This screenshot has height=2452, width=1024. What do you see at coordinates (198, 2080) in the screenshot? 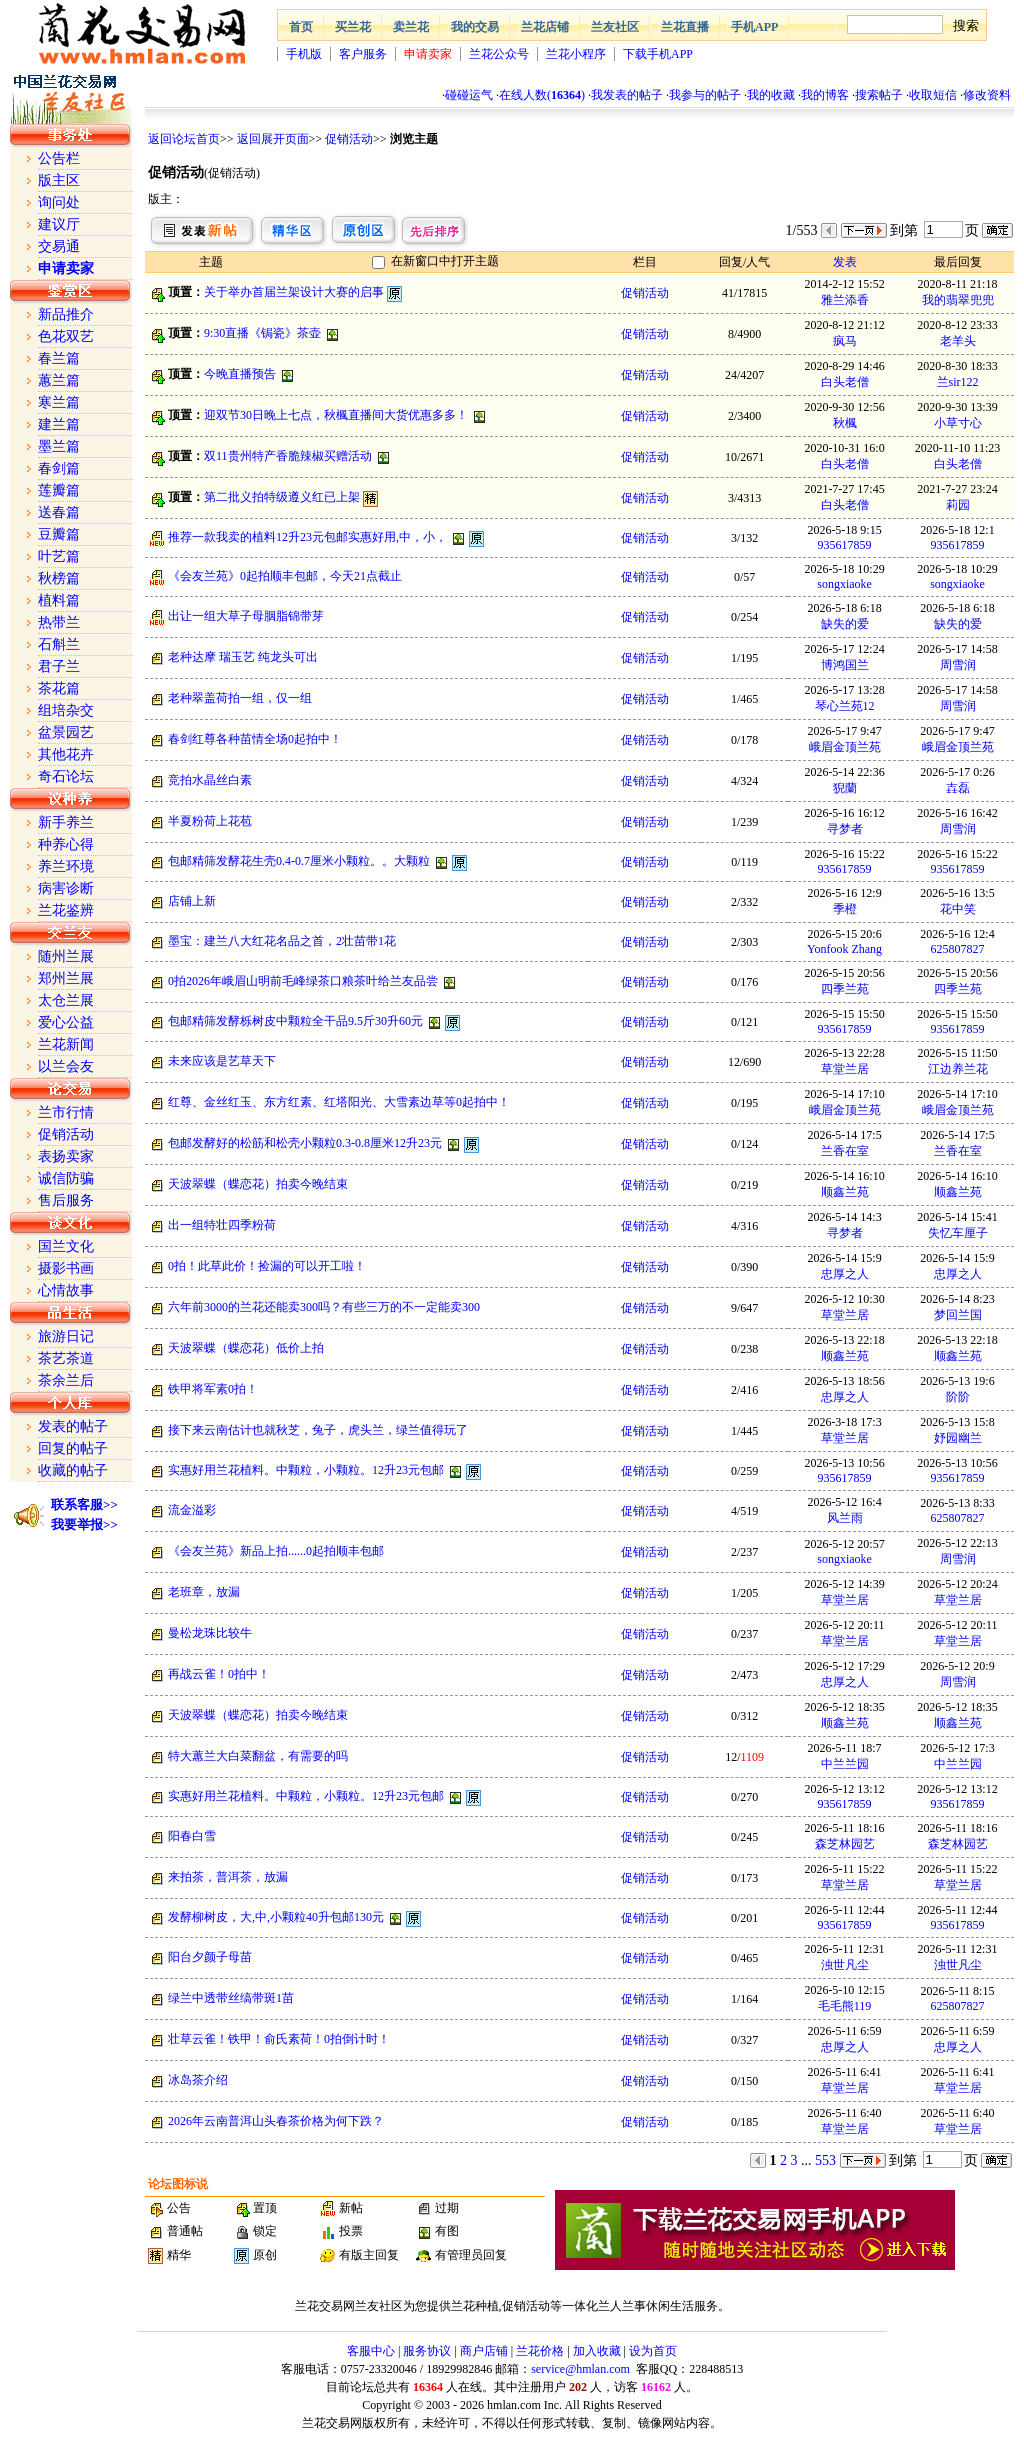
I see `冰岛茶介绍` at bounding box center [198, 2080].